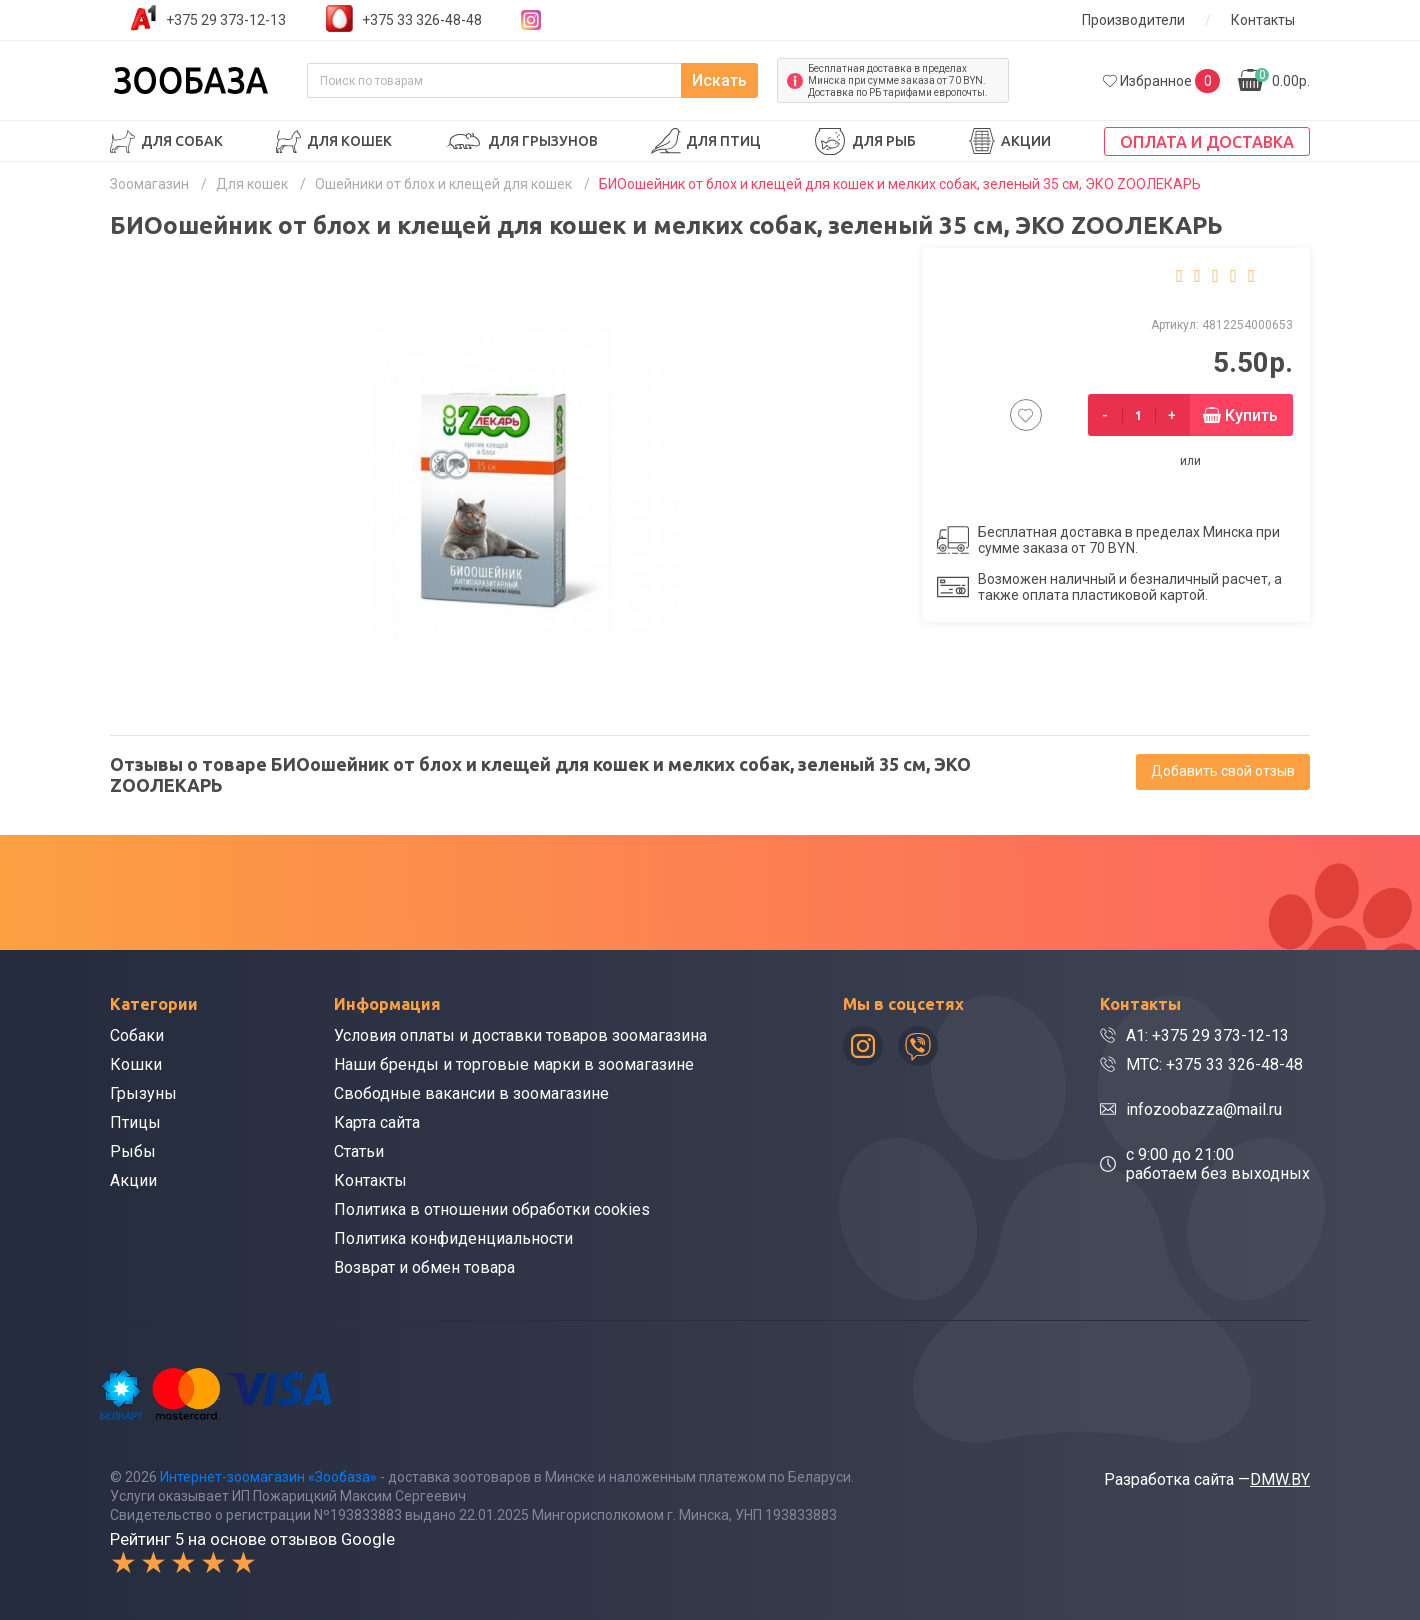 This screenshot has width=1420, height=1620. I want to click on Для кошек, so click(349, 141).